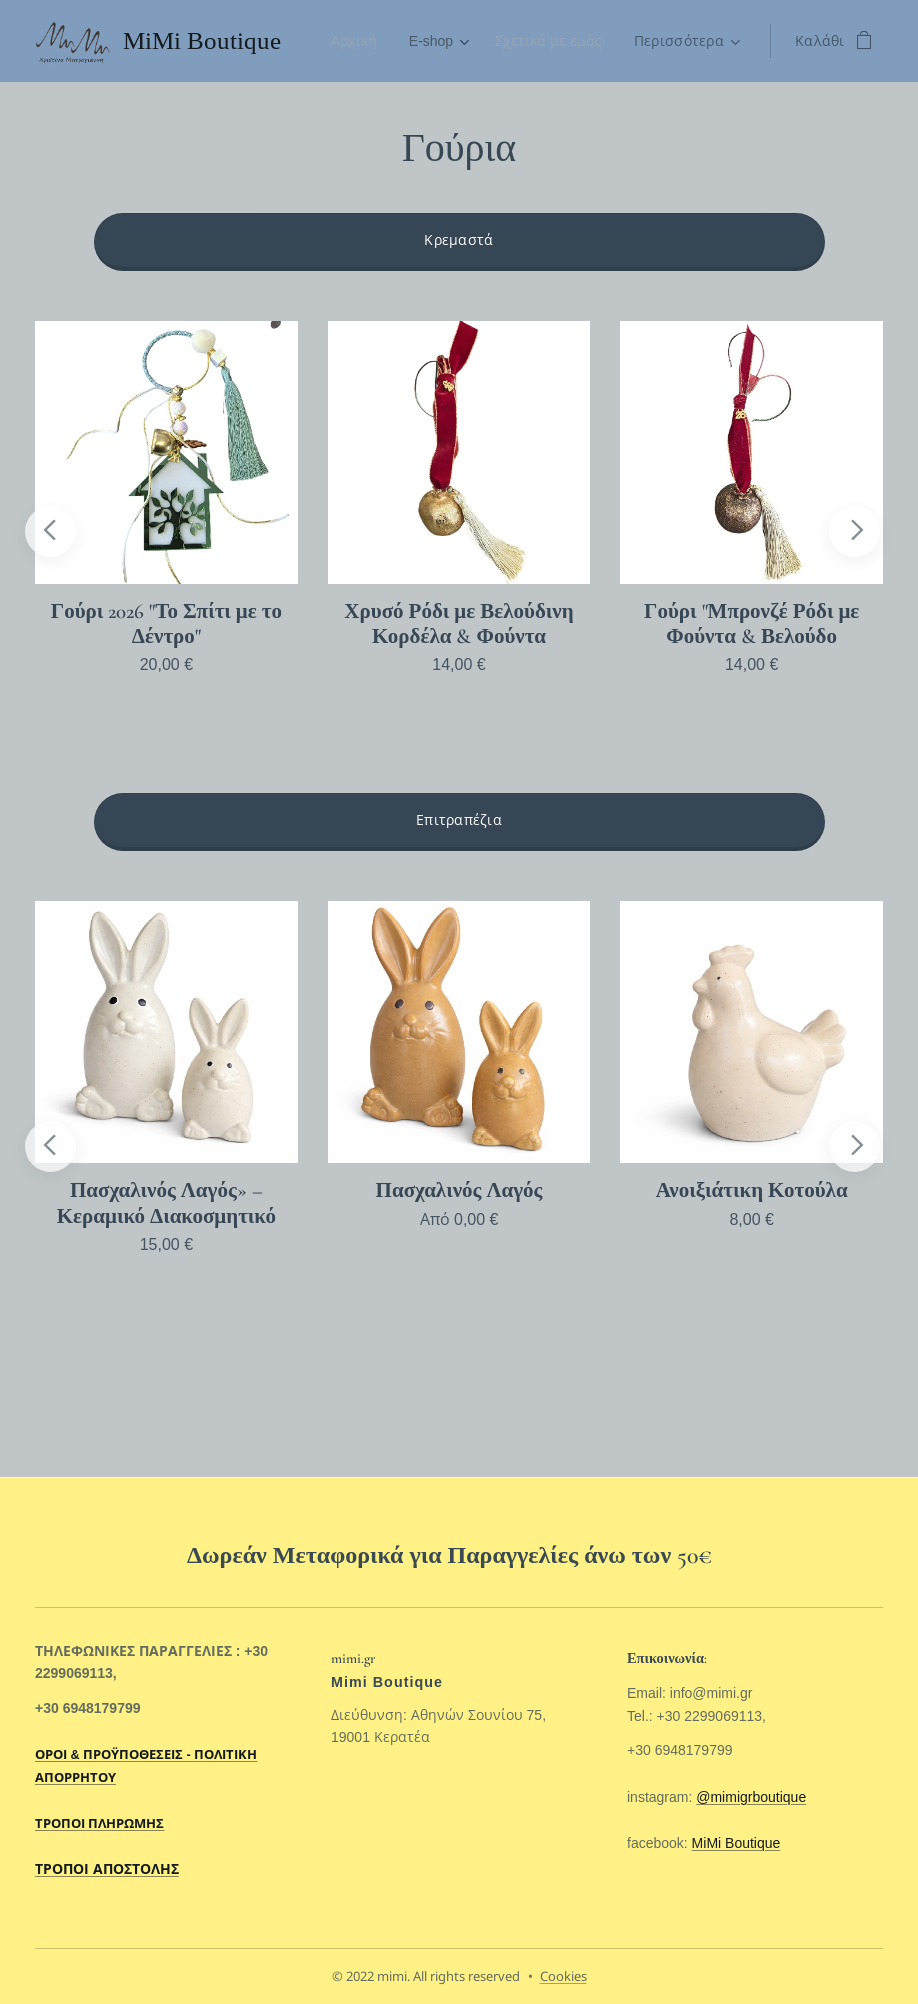  What do you see at coordinates (736, 1843) in the screenshot?
I see `MiMi Boutique` at bounding box center [736, 1843].